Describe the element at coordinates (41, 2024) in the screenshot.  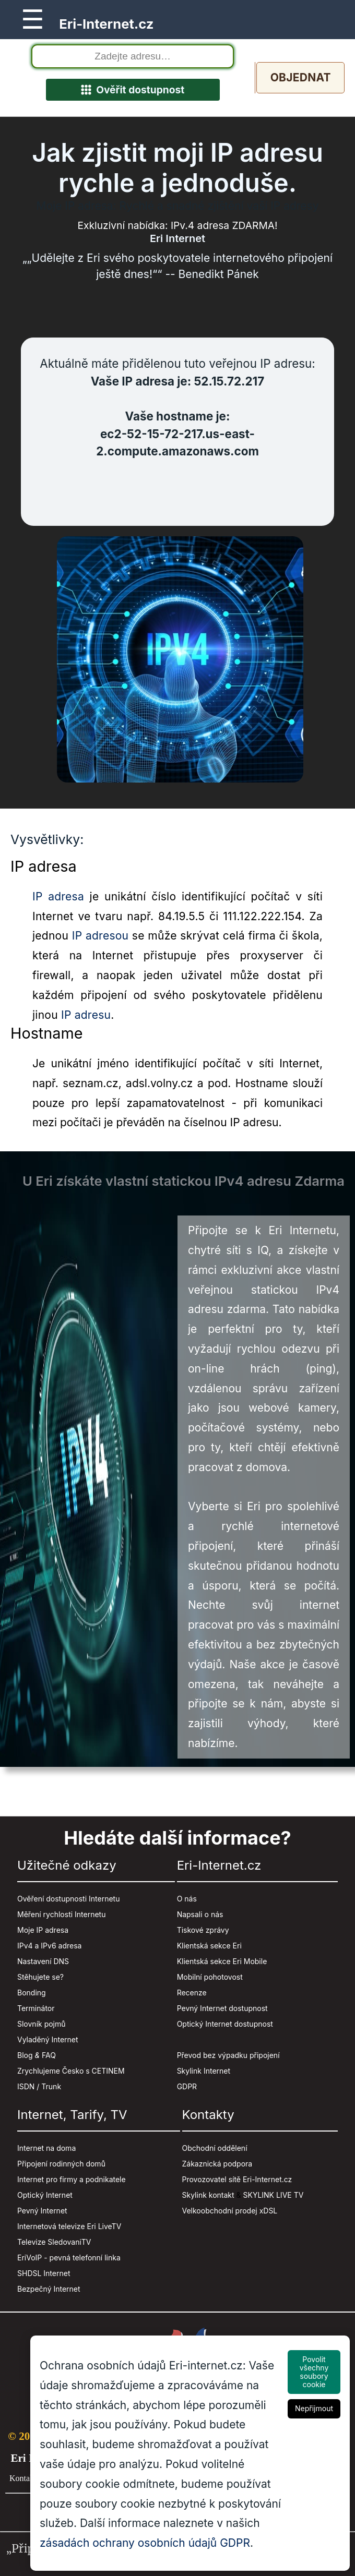
I see `Slovník pojmů` at that location.